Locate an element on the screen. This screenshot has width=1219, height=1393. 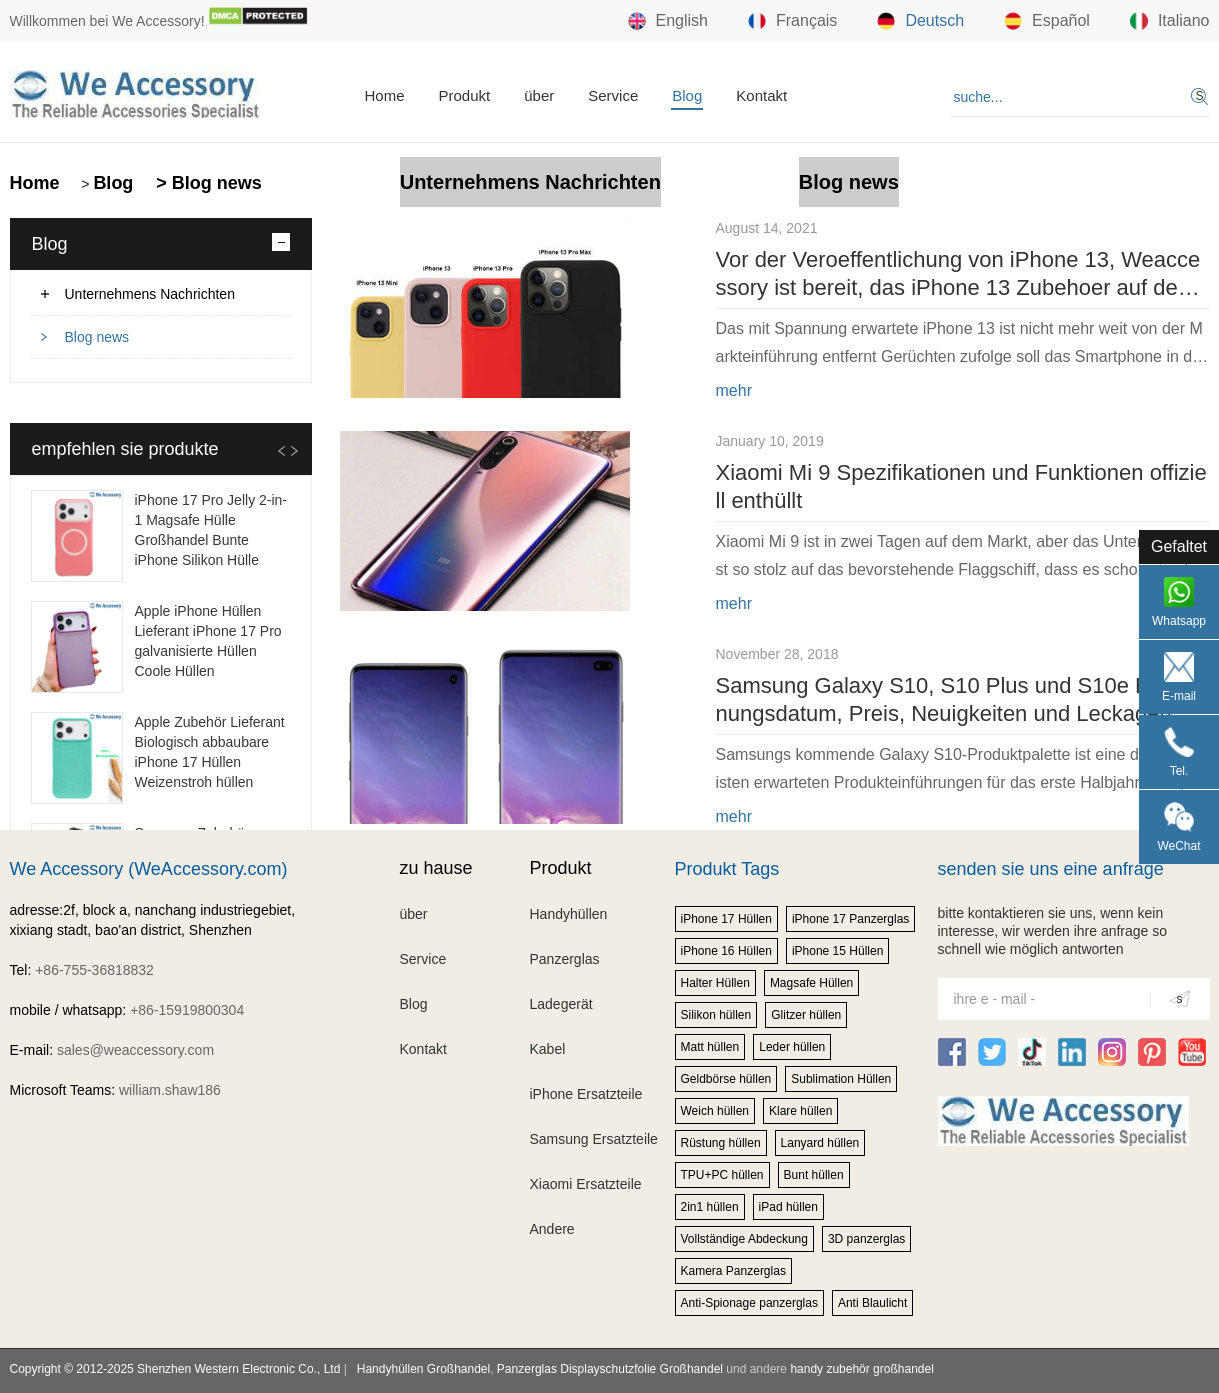
Andere is located at coordinates (552, 1229).